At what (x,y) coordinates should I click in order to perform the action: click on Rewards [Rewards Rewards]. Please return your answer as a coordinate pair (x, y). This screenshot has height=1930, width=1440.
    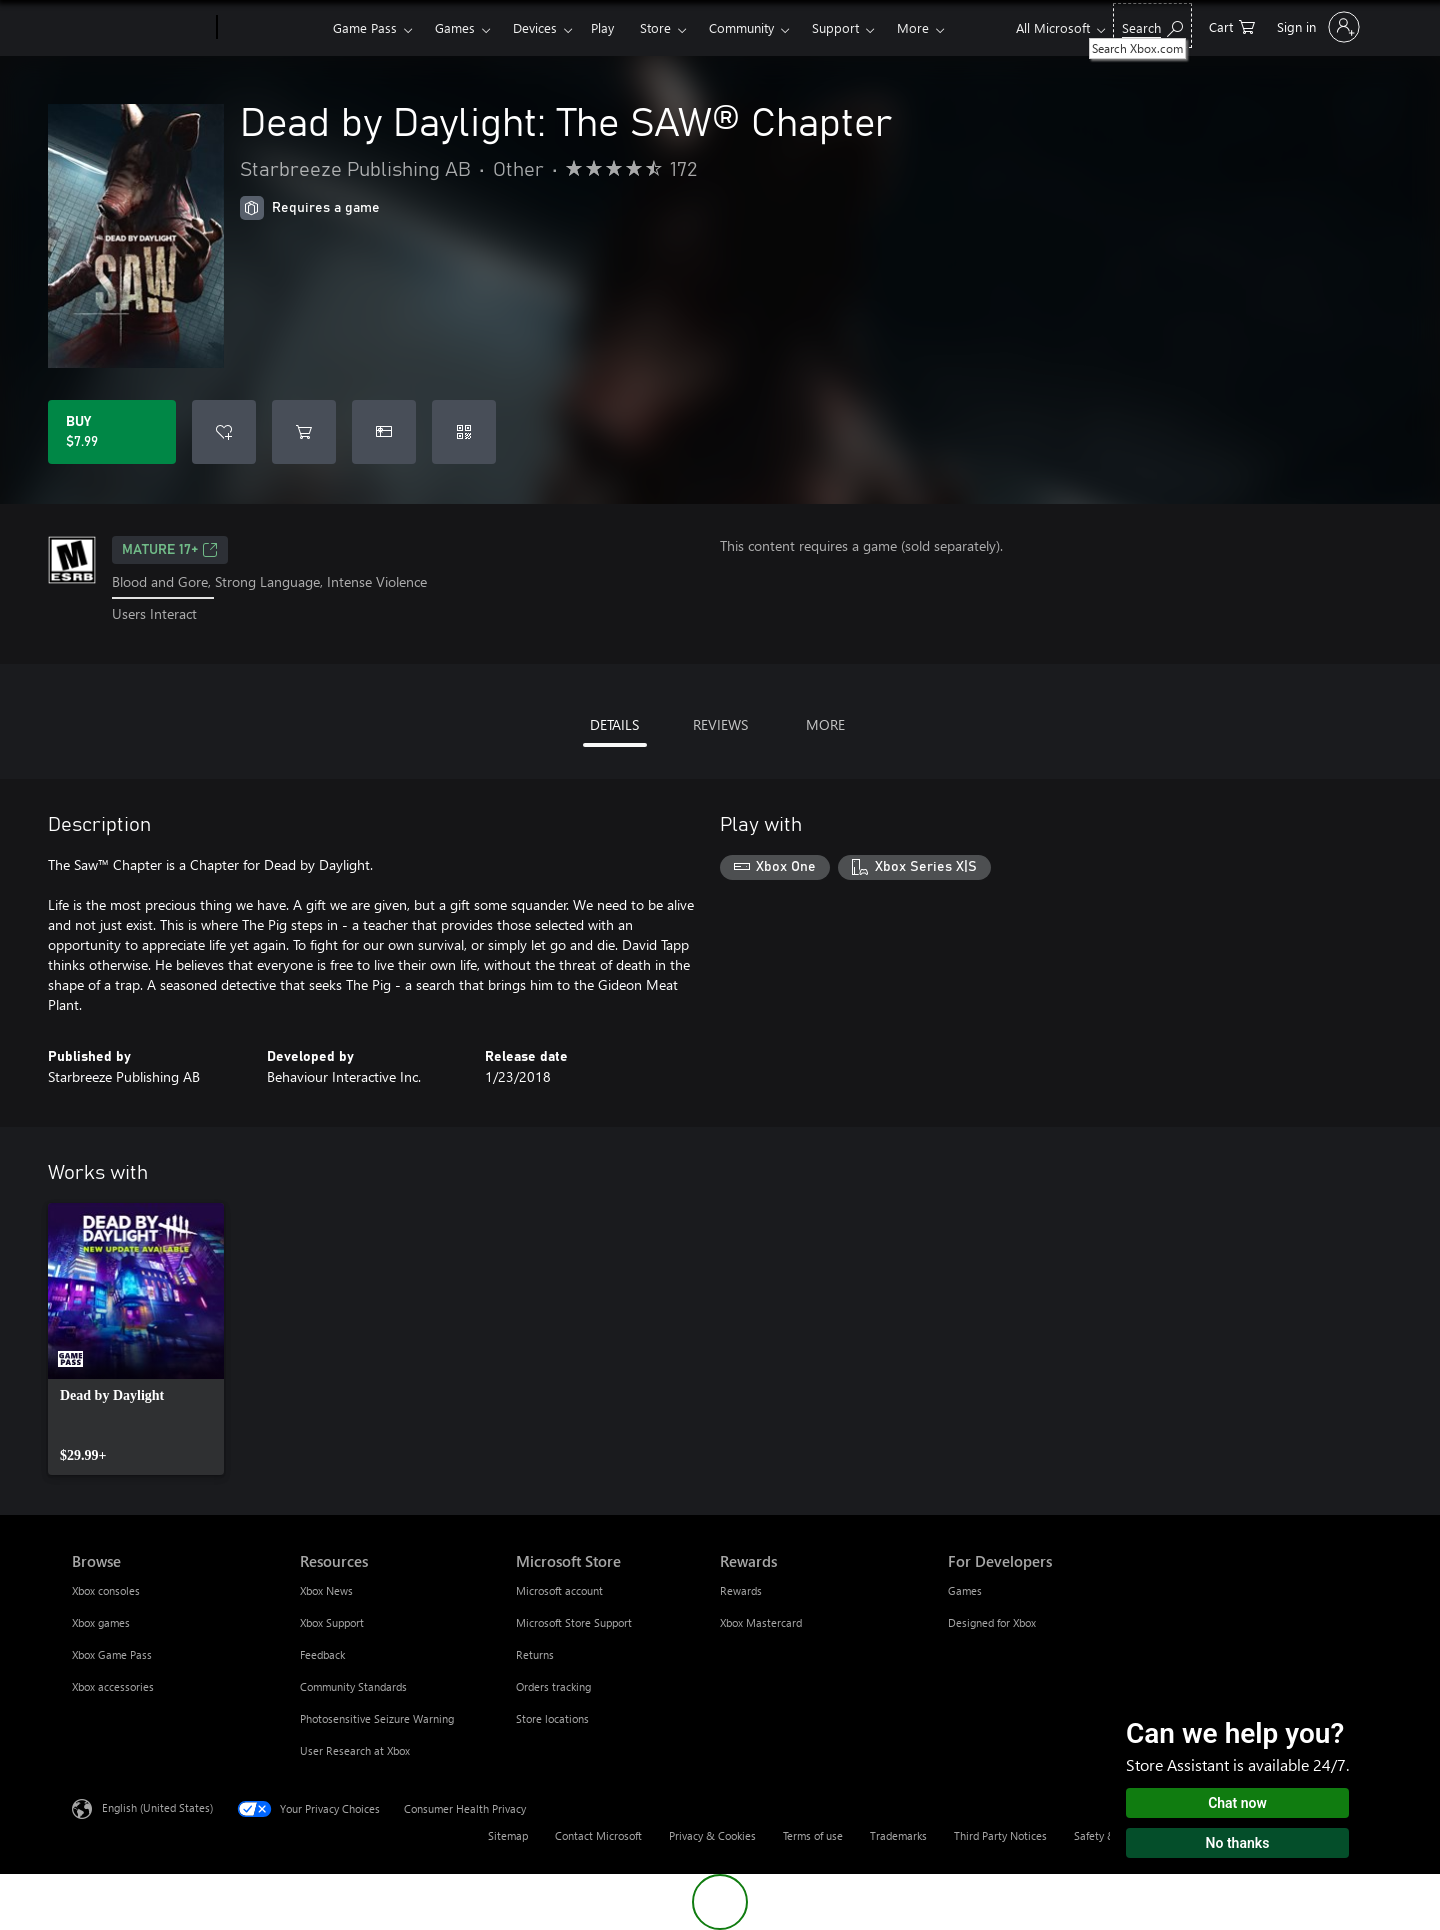
    Looking at the image, I should click on (741, 1590).